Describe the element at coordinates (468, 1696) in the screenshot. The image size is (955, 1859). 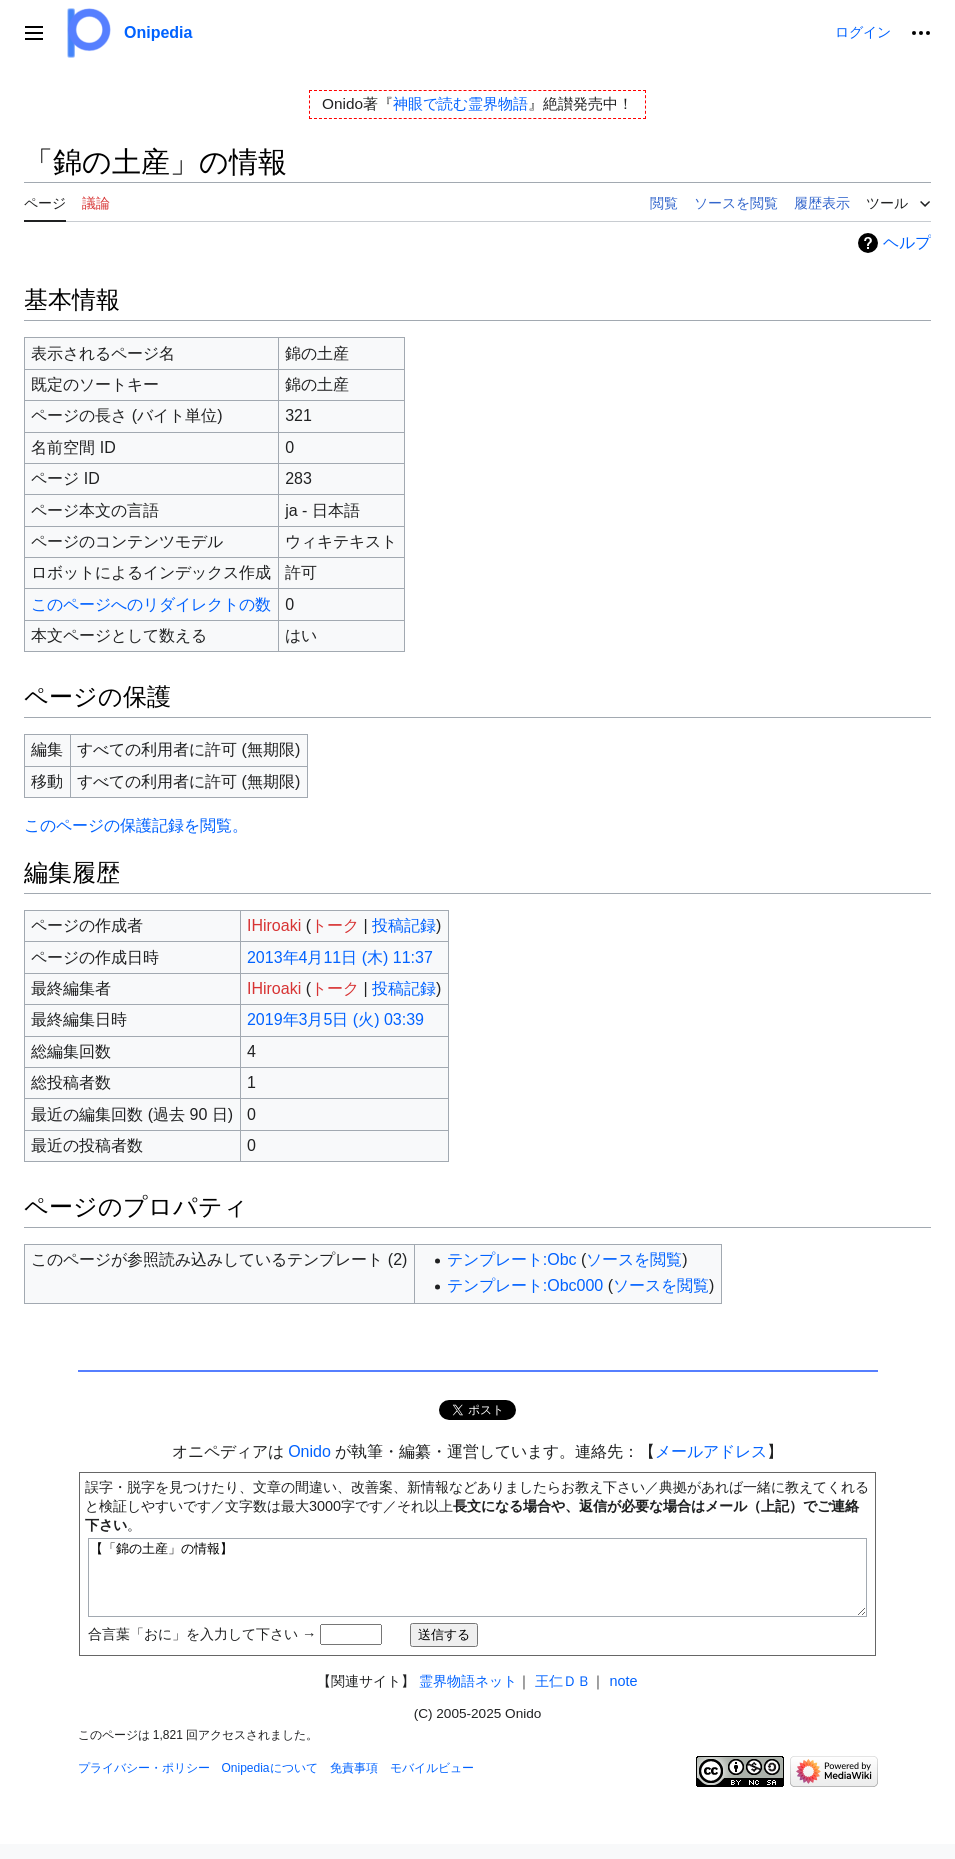
I see `霊界物語ネット` at that location.